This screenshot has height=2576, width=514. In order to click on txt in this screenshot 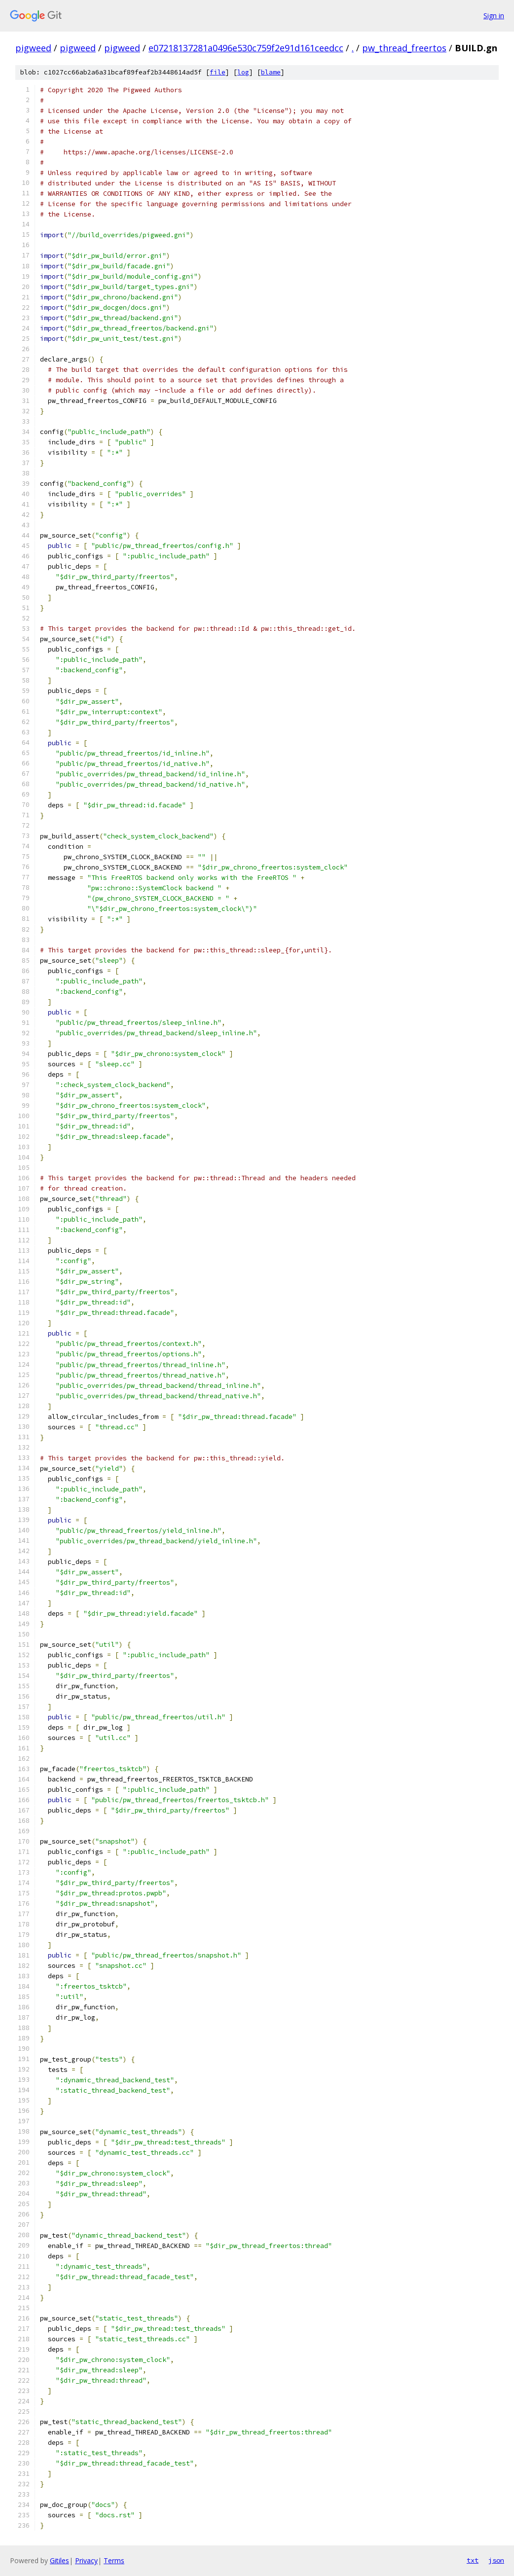, I will do `click(472, 2560)`.